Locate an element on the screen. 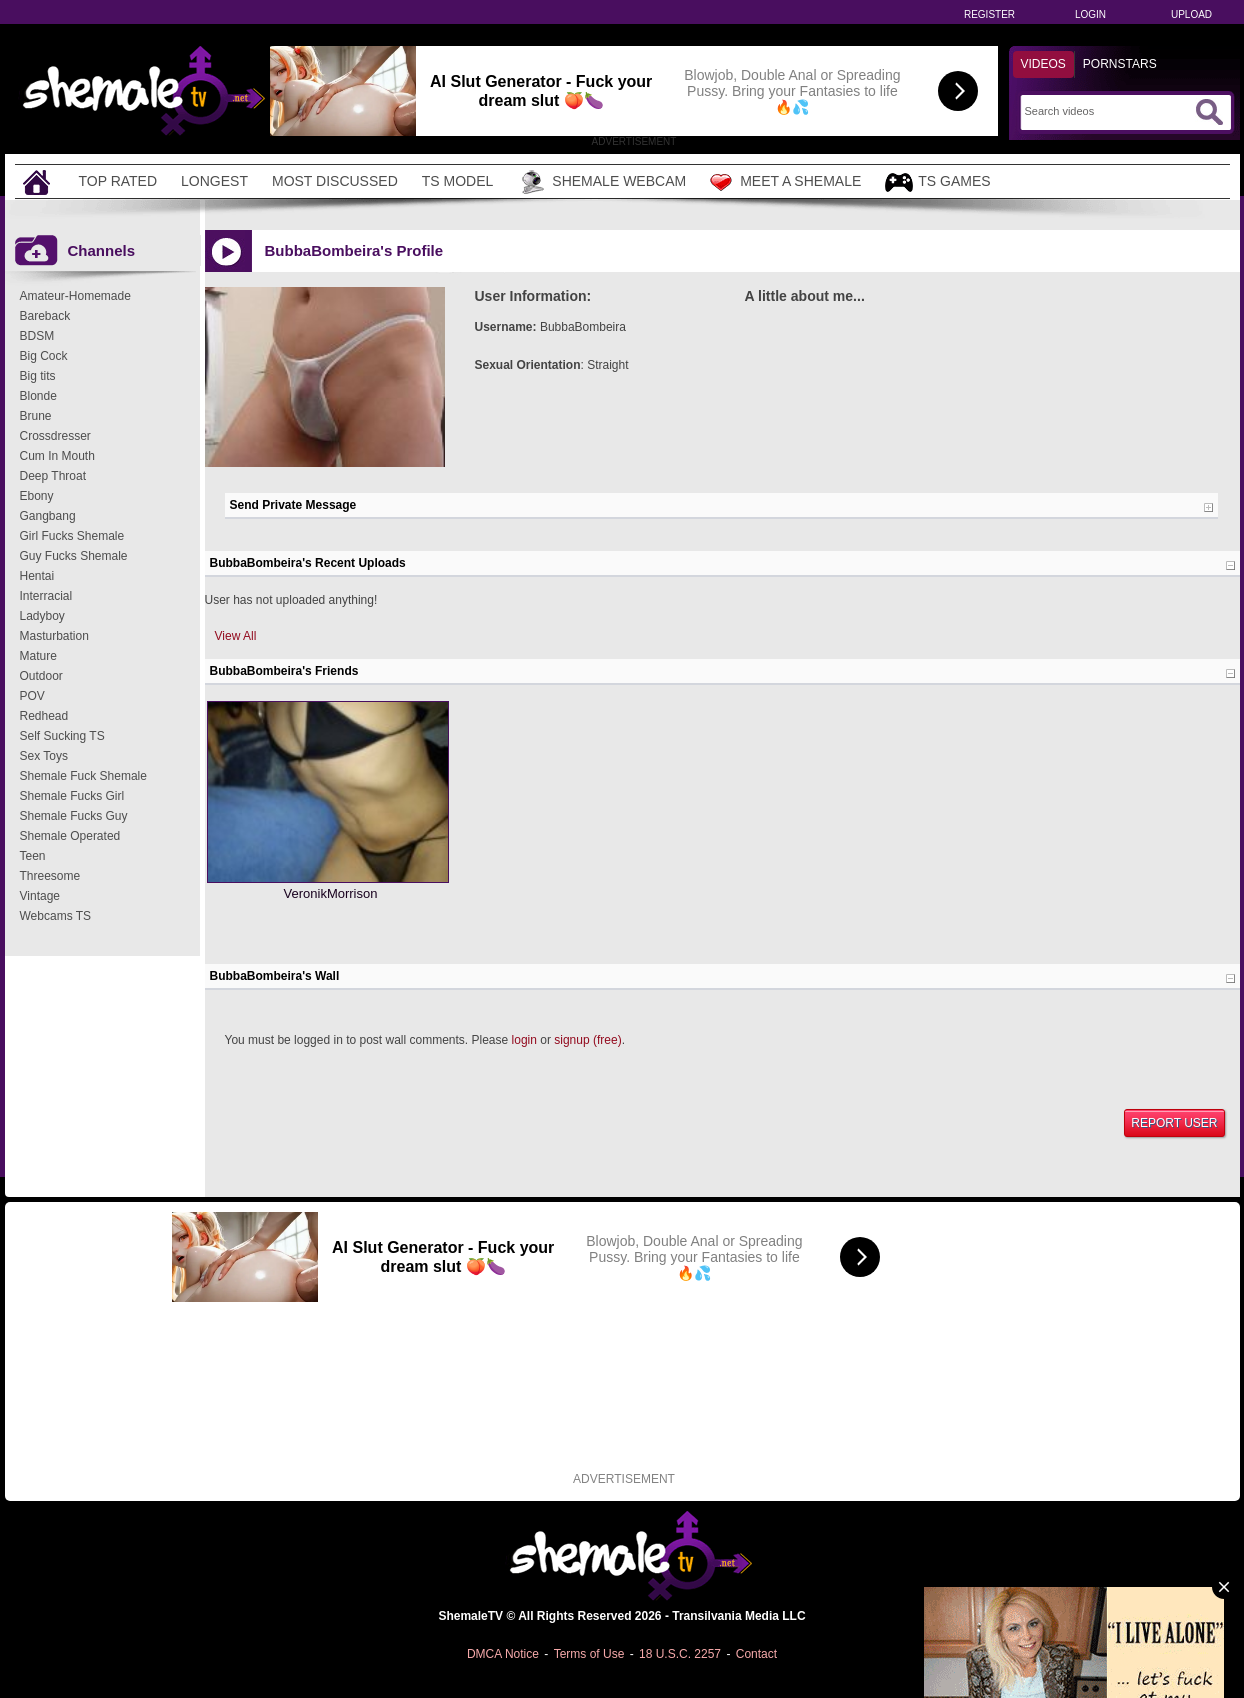 This screenshot has width=1244, height=1698. signup (free) is located at coordinates (587, 1040).